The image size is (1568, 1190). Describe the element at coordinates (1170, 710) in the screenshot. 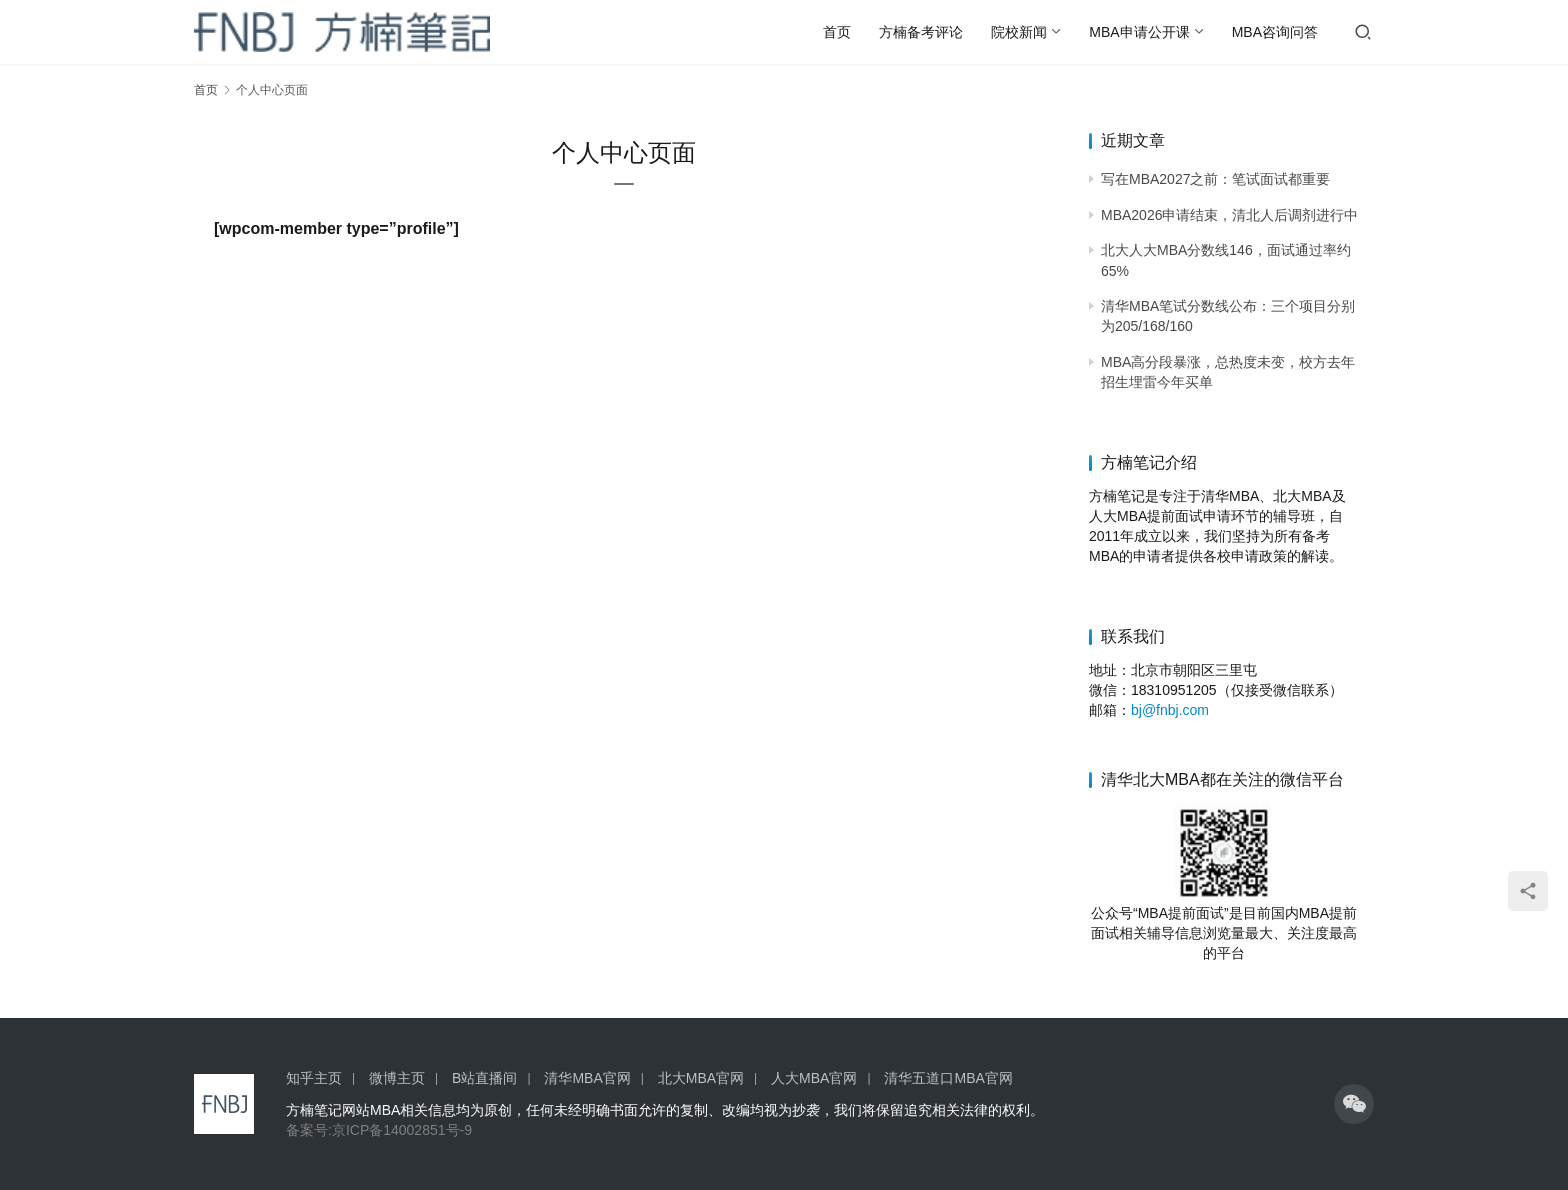

I see `bj@fnbj.com` at that location.